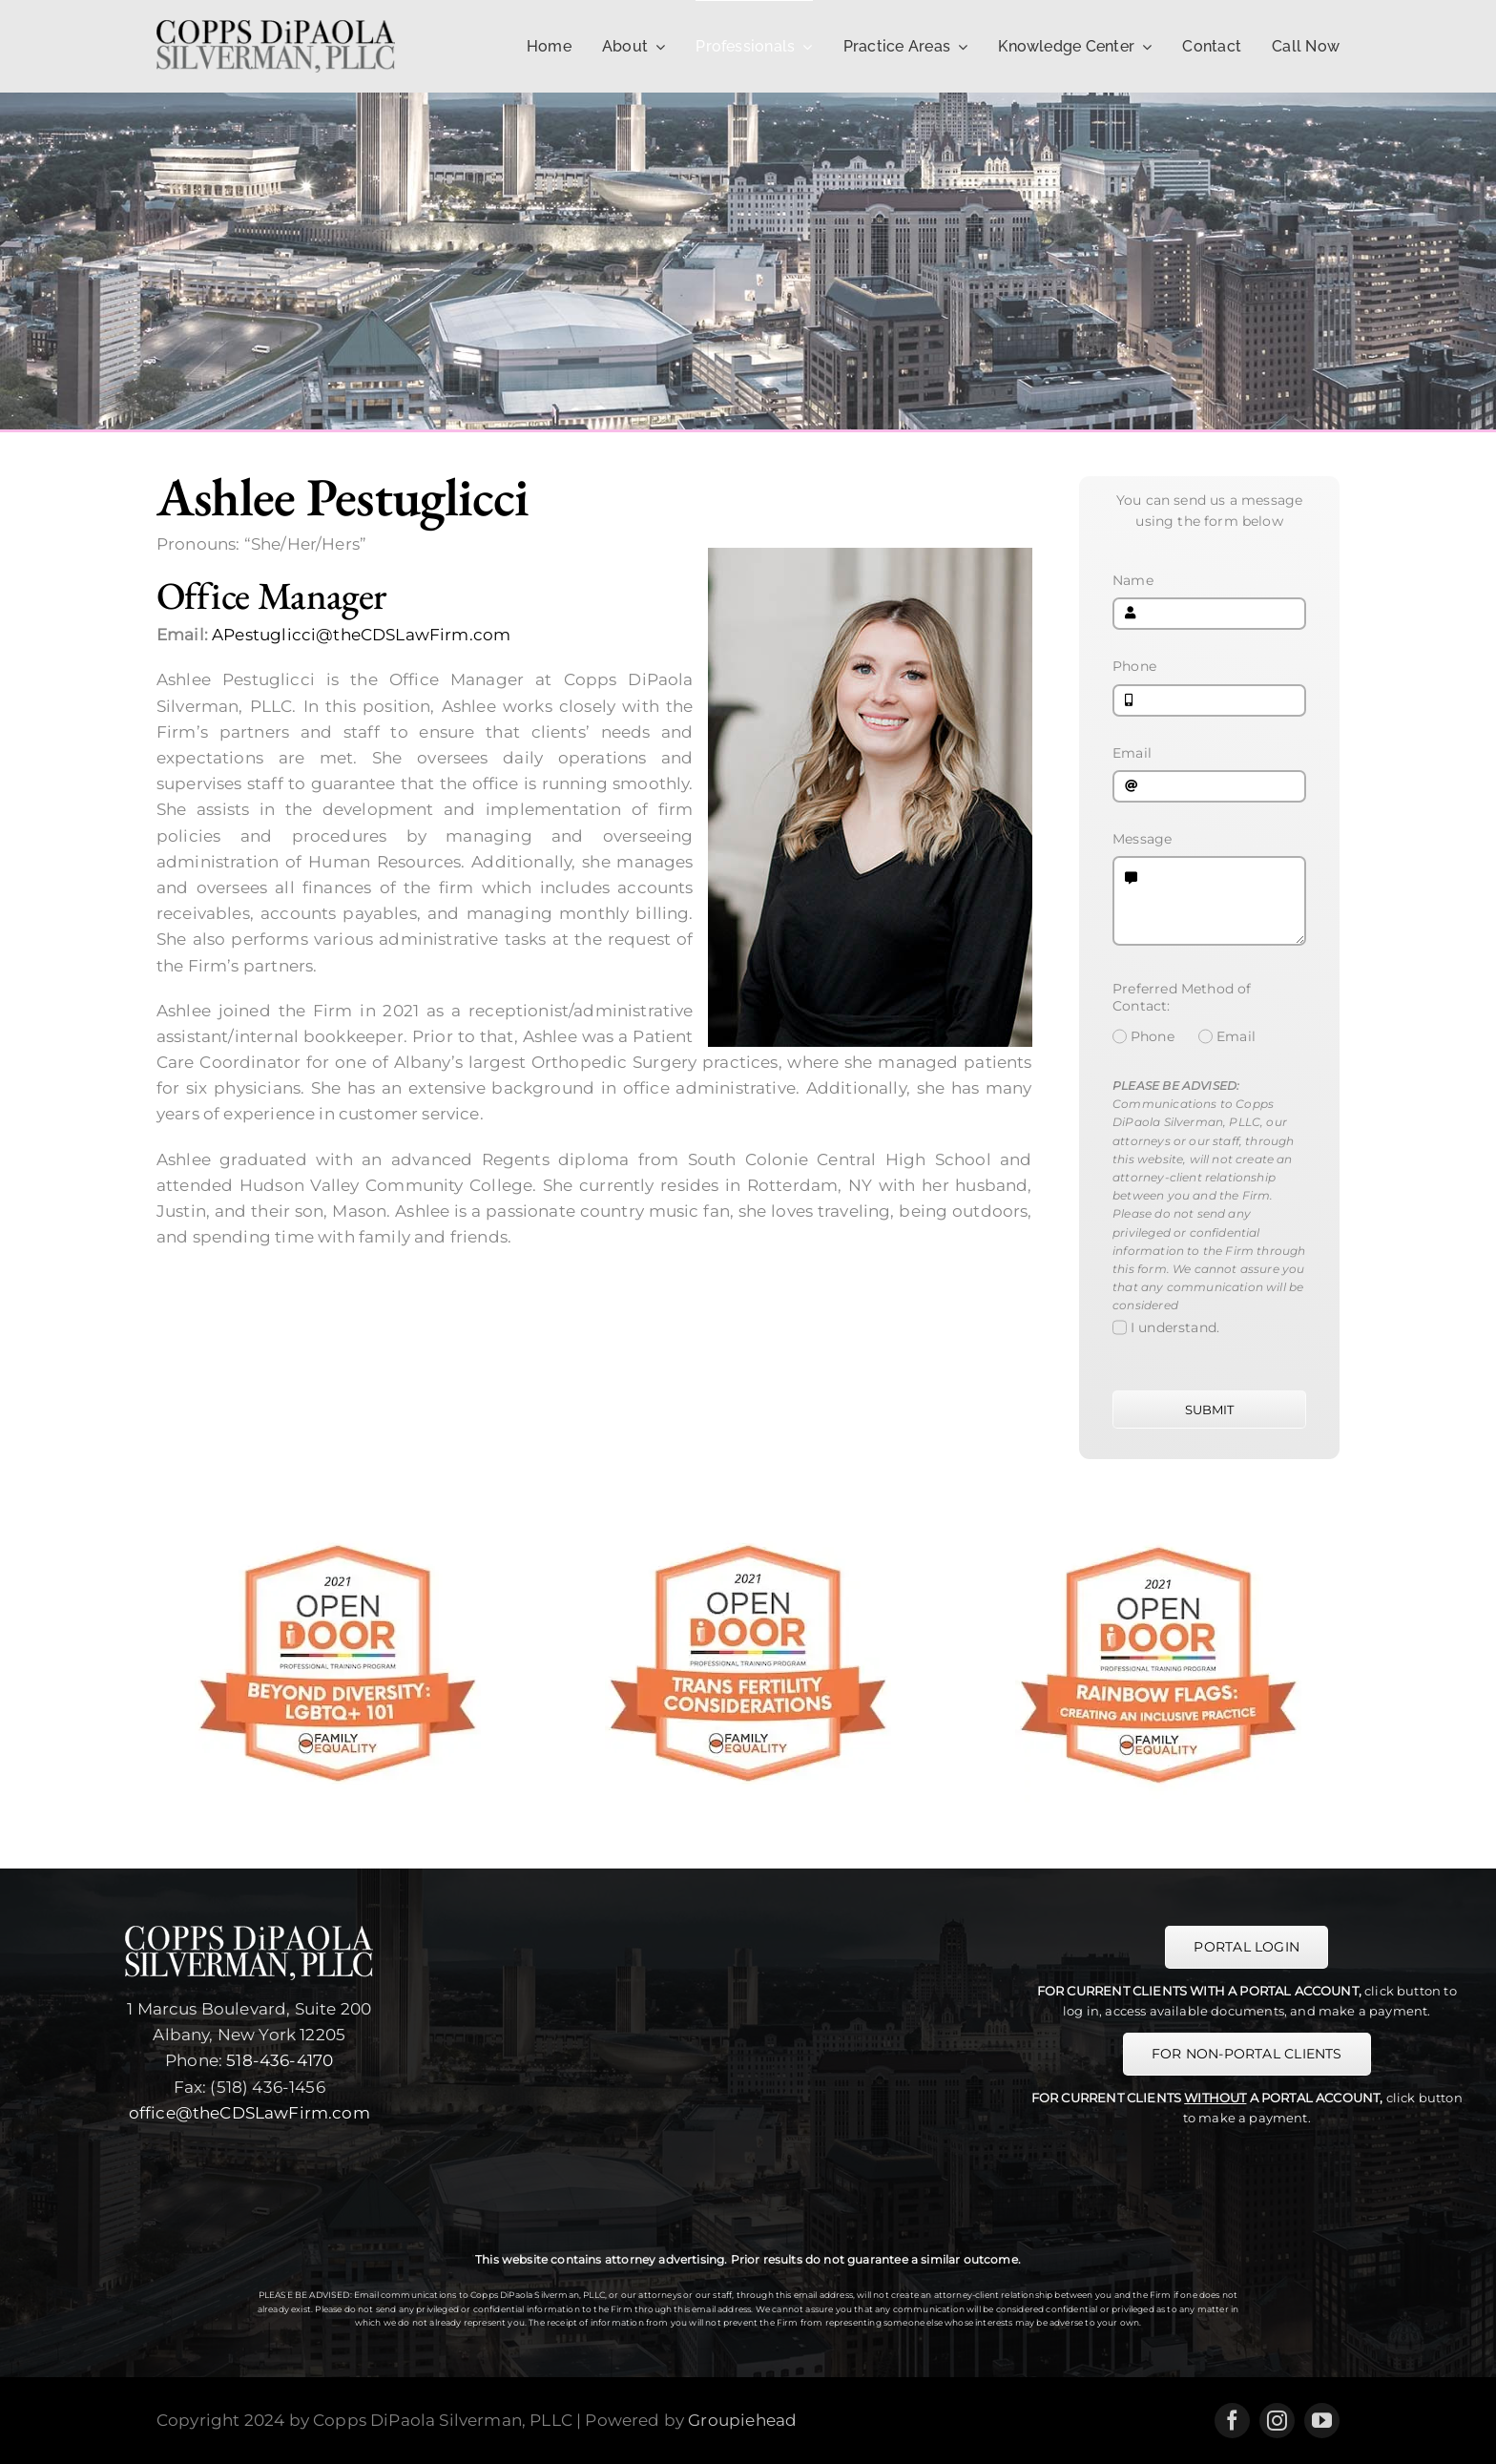 The height and width of the screenshot is (2464, 1496). Describe the element at coordinates (1134, 666) in the screenshot. I see `Phone` at that location.